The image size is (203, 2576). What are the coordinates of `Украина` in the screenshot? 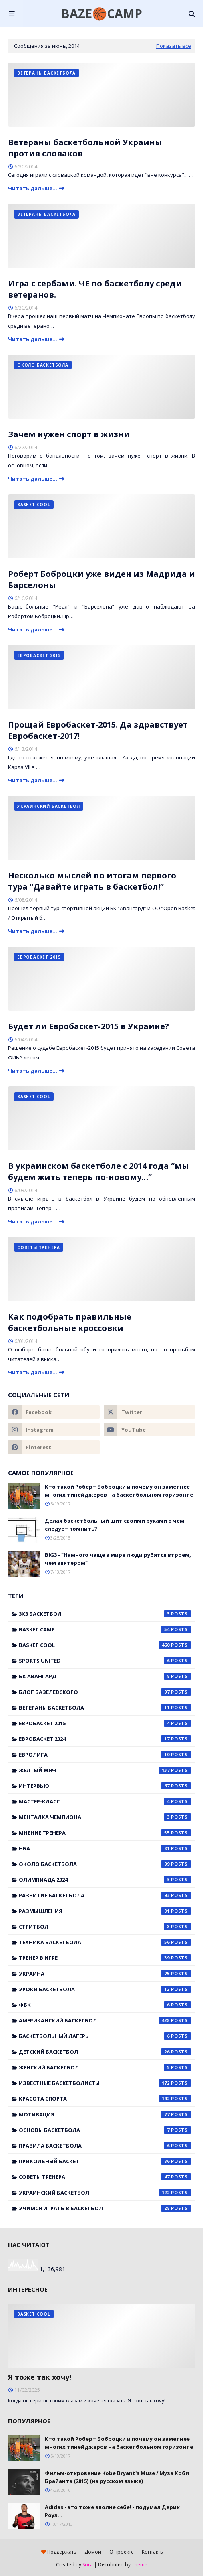 It's located at (105, 1973).